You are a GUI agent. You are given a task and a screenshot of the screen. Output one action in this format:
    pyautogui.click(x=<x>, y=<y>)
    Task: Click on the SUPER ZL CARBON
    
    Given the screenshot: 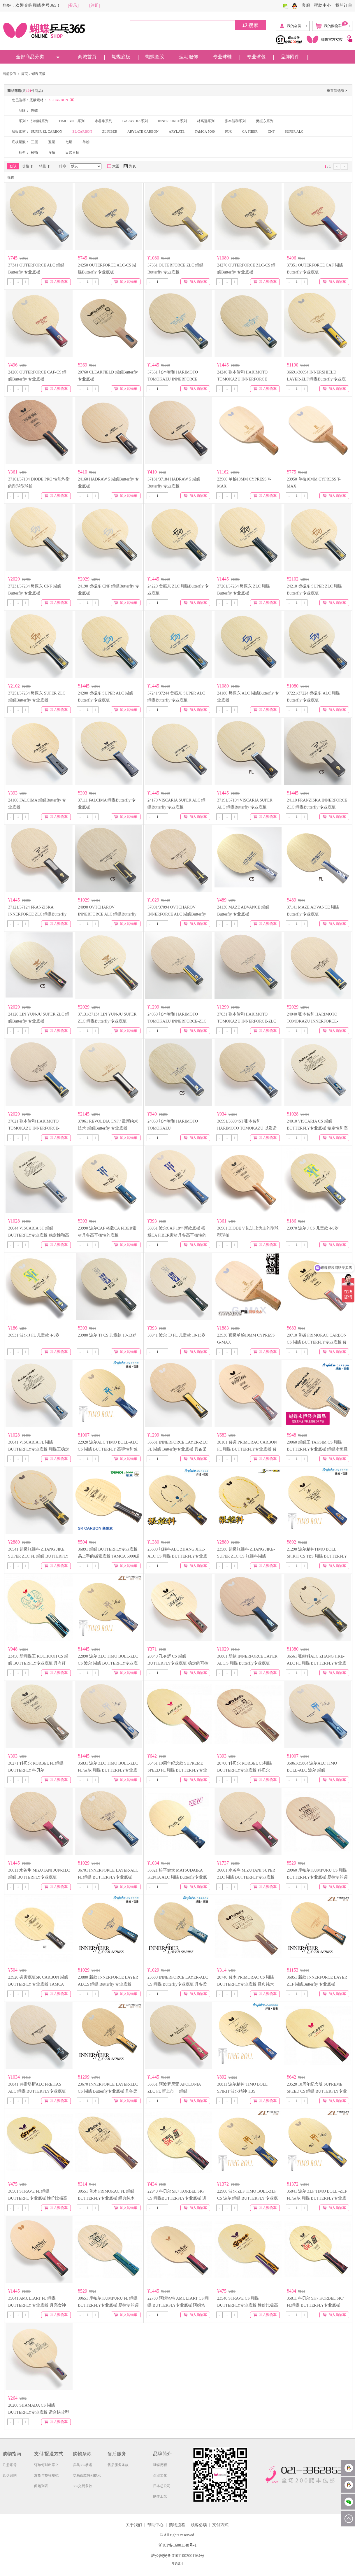 What is the action you would take?
    pyautogui.click(x=46, y=131)
    